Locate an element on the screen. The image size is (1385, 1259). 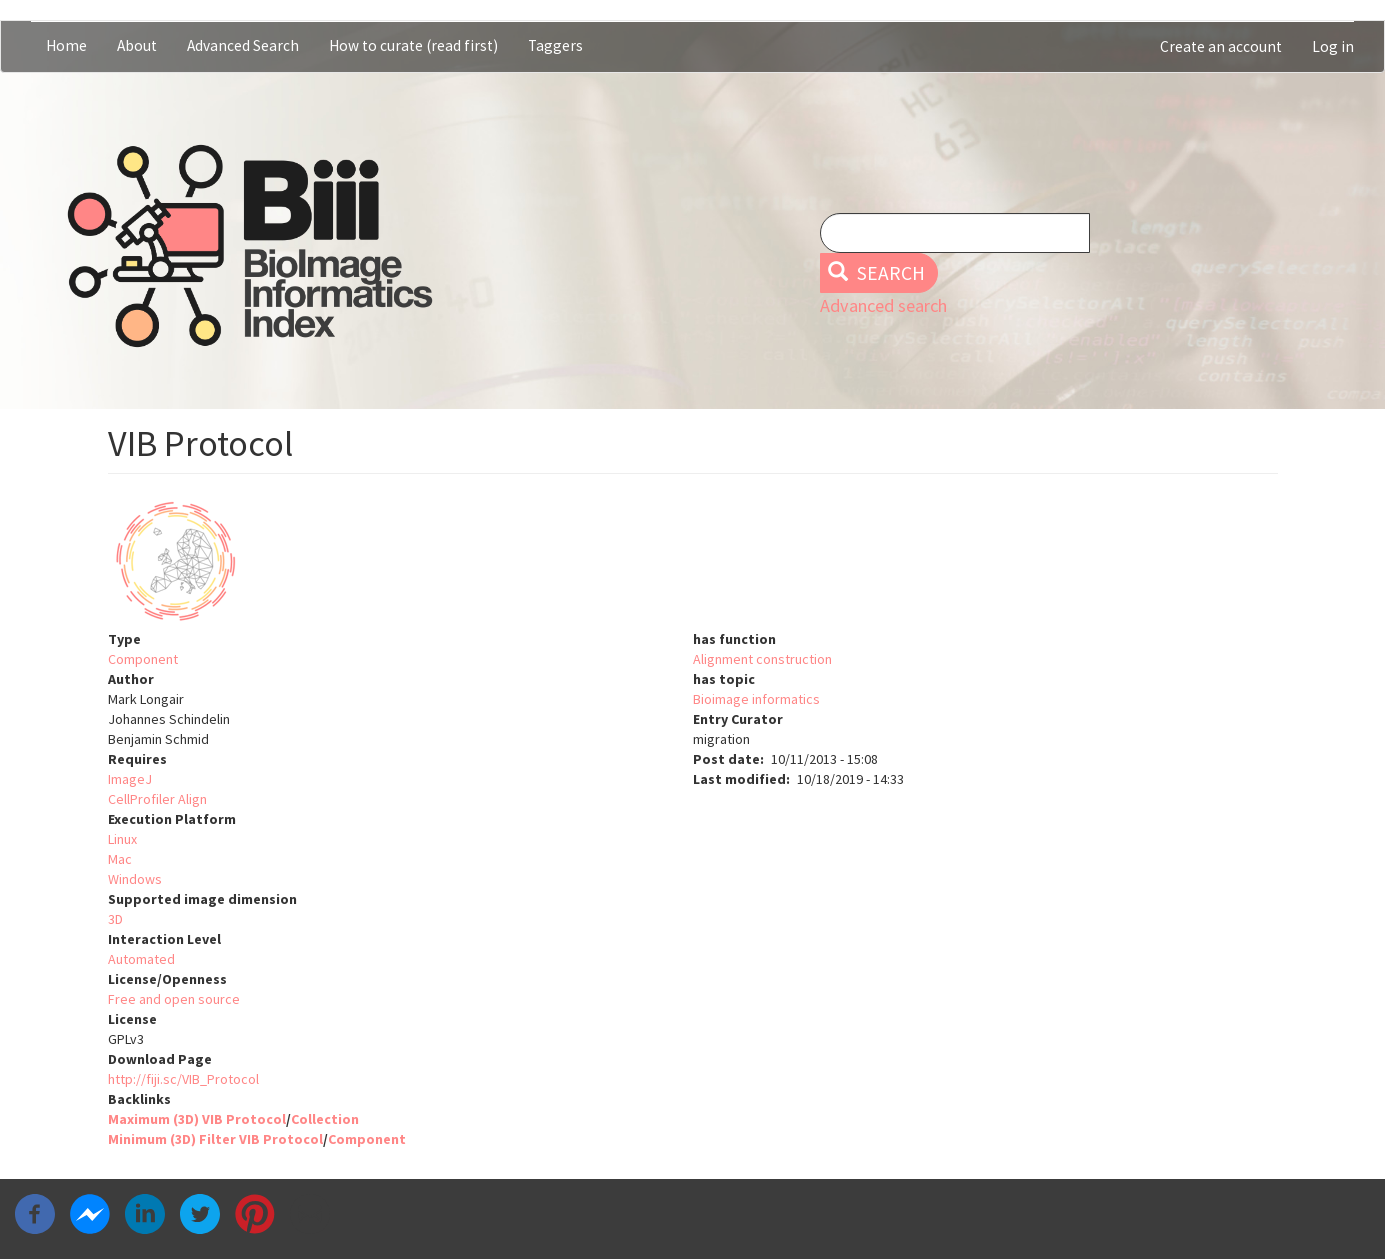
Home is located at coordinates (66, 45).